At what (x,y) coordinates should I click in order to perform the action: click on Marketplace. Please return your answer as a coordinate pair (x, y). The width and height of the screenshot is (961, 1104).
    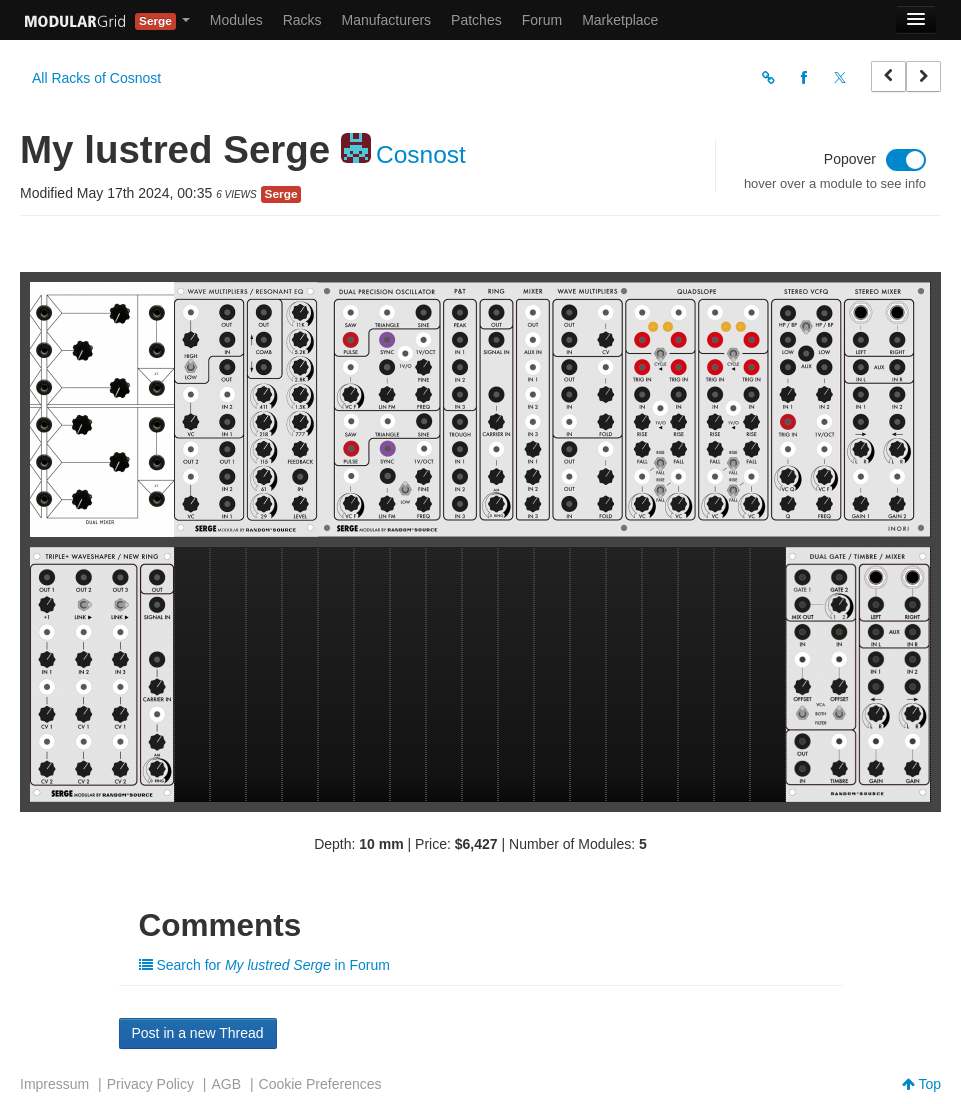
    Looking at the image, I should click on (620, 20).